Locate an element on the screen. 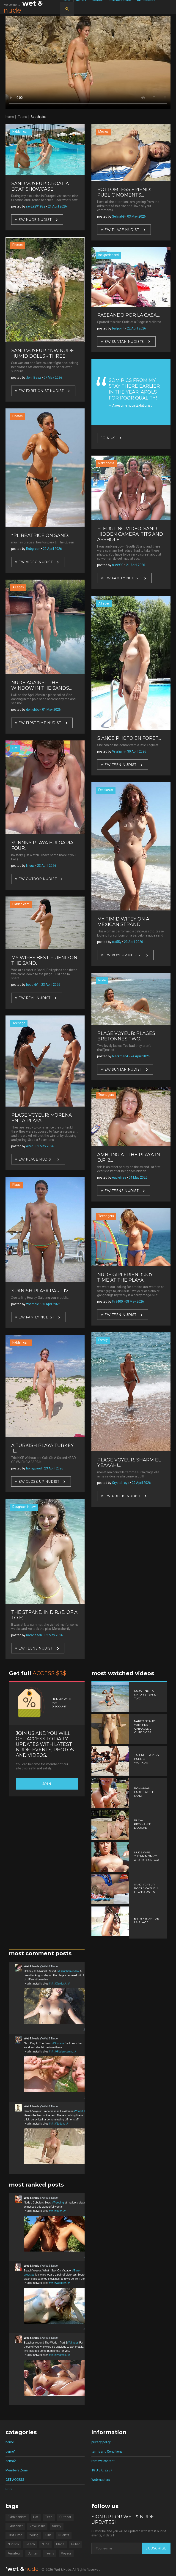 The height and width of the screenshot is (2576, 176). Crystal_eye is located at coordinates (120, 1483).